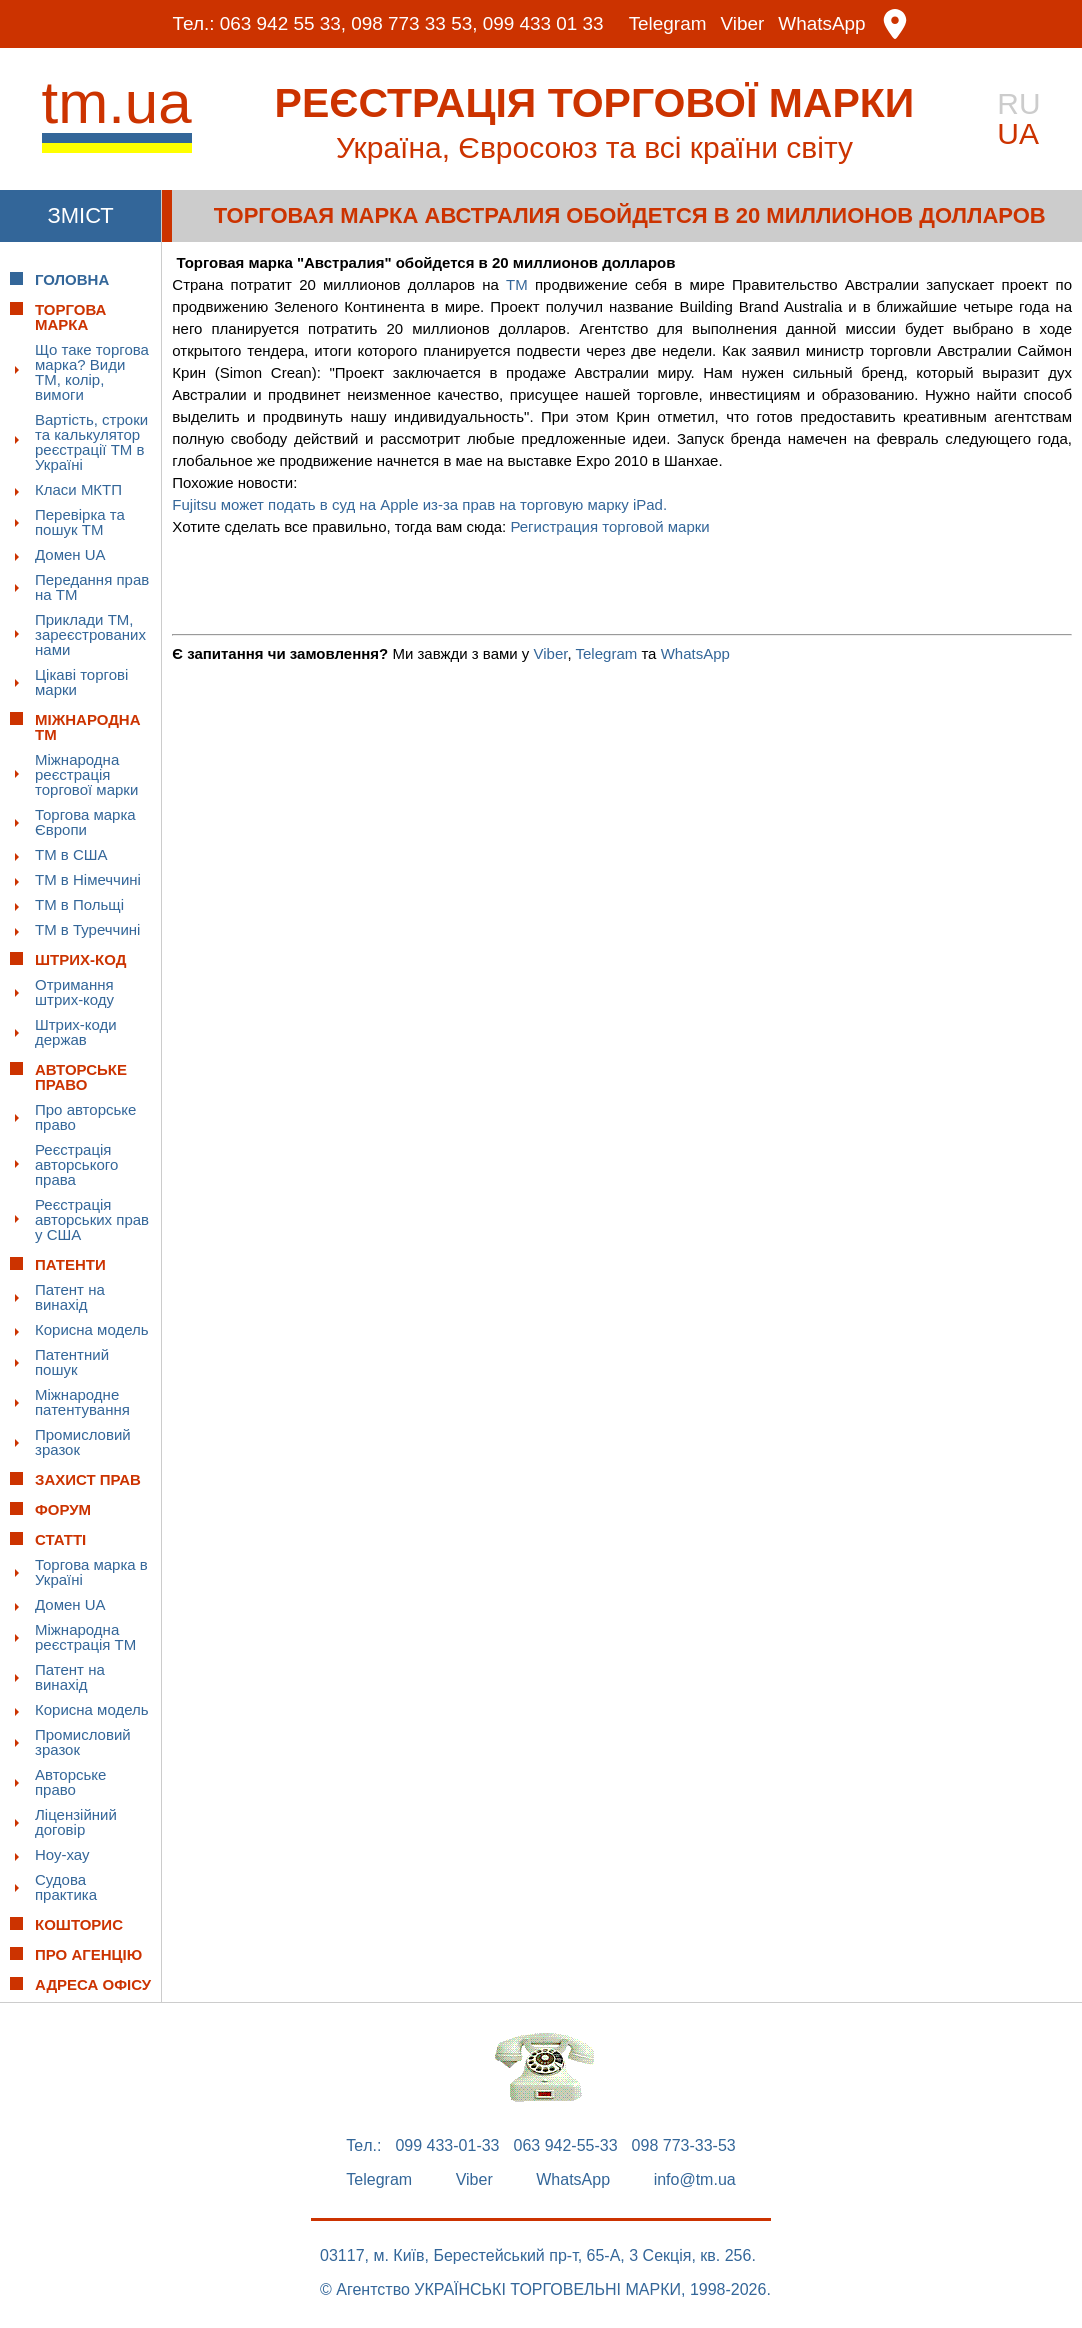 The height and width of the screenshot is (2328, 1082). What do you see at coordinates (79, 1924) in the screenshot?
I see `Кошторис` at bounding box center [79, 1924].